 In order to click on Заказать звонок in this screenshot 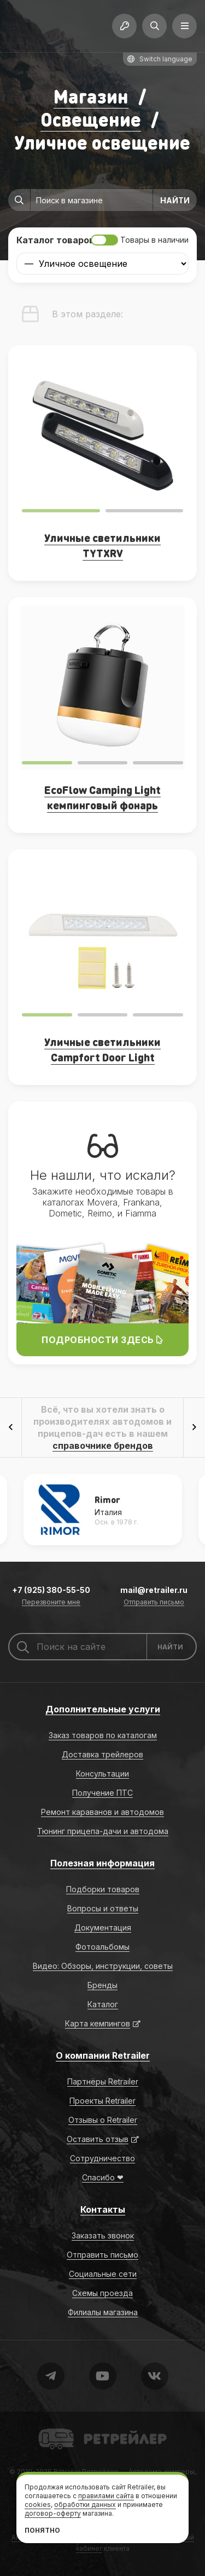, I will do `click(103, 2235)`.